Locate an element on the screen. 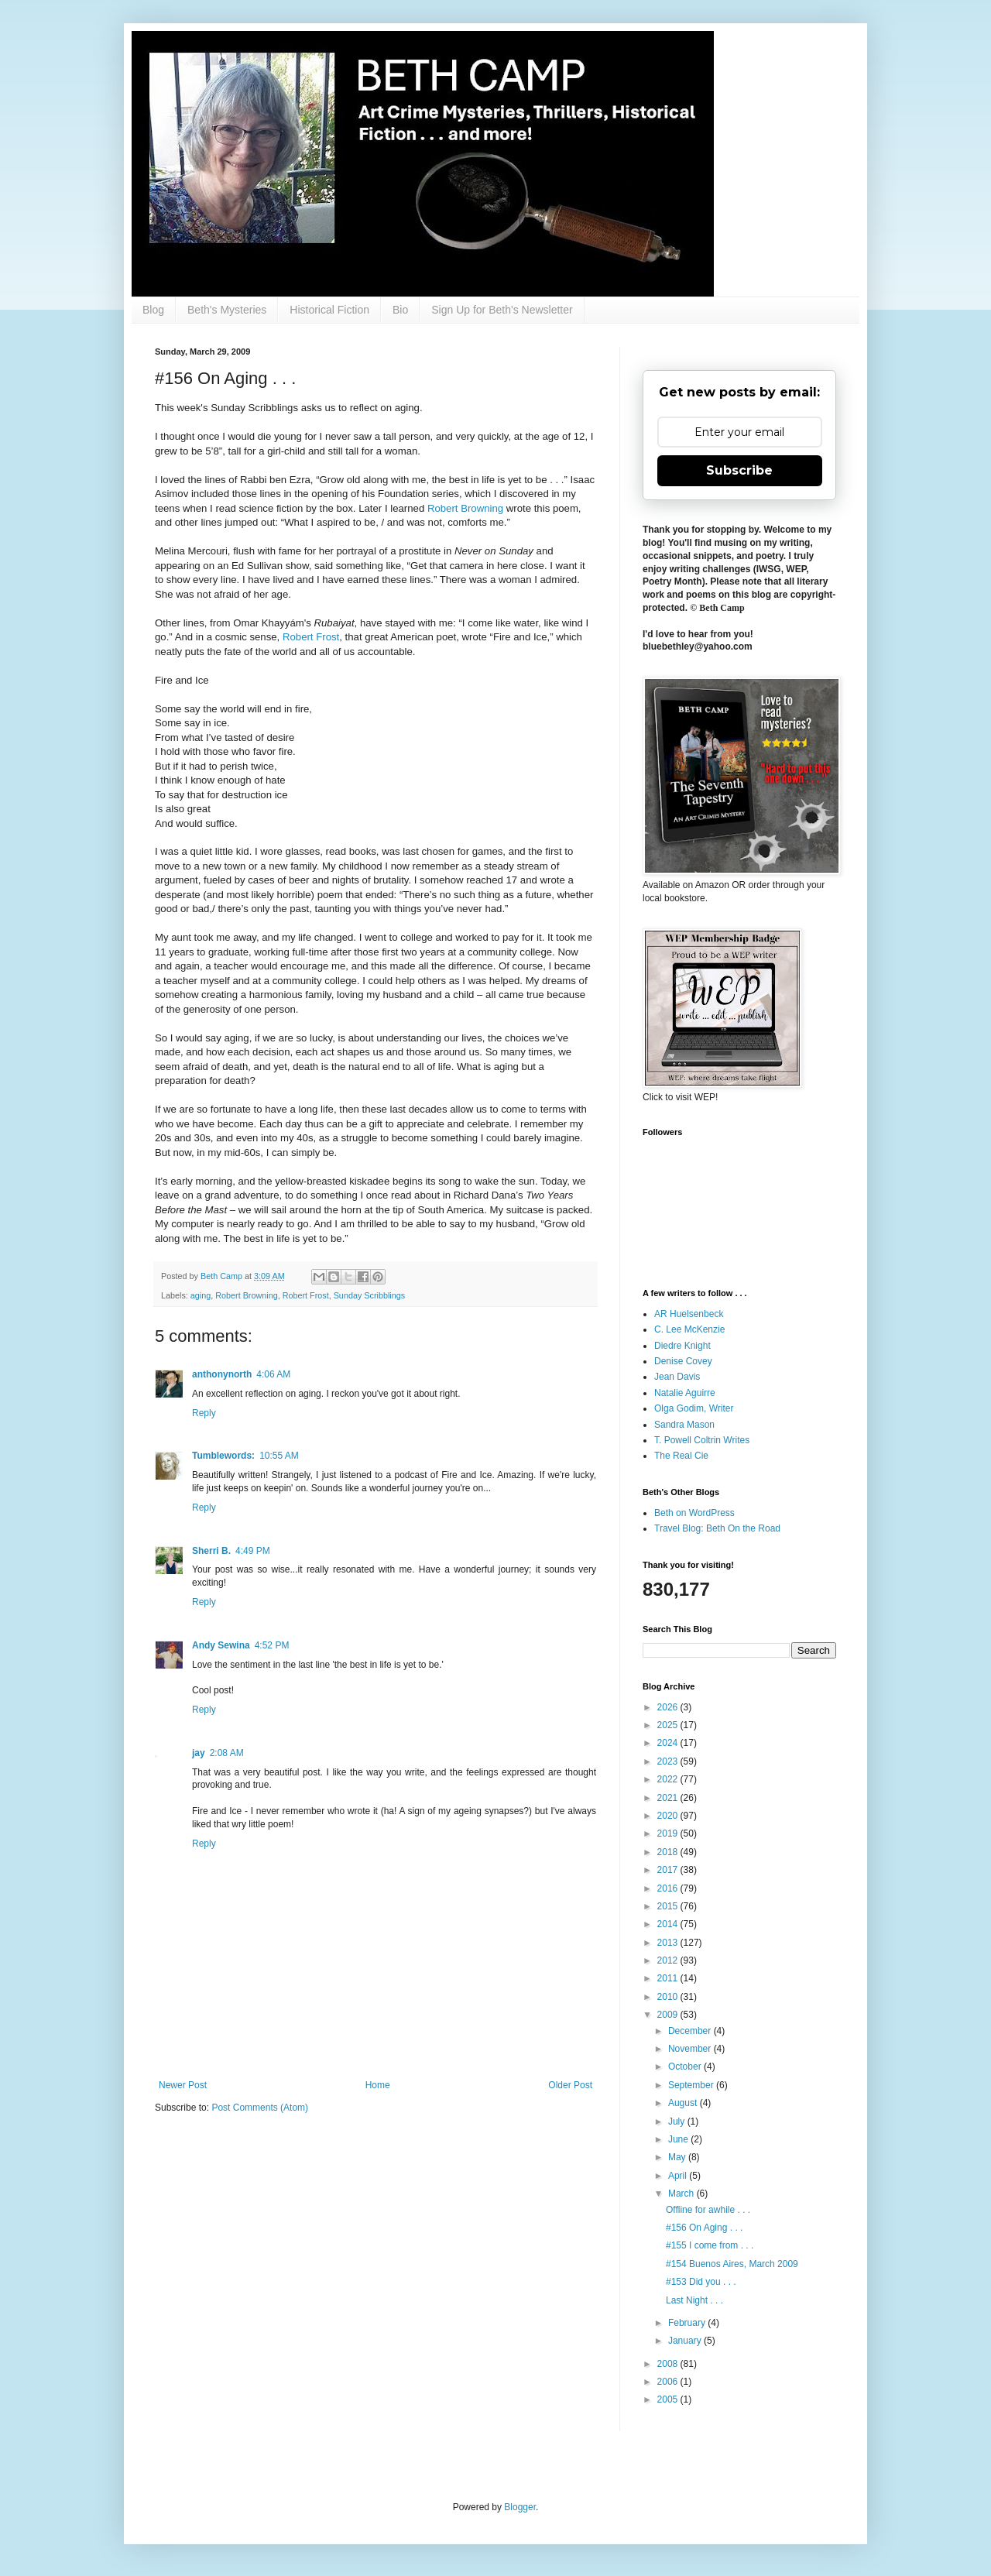 Image resolution: width=991 pixels, height=2576 pixels. 2013 is located at coordinates (669, 1942).